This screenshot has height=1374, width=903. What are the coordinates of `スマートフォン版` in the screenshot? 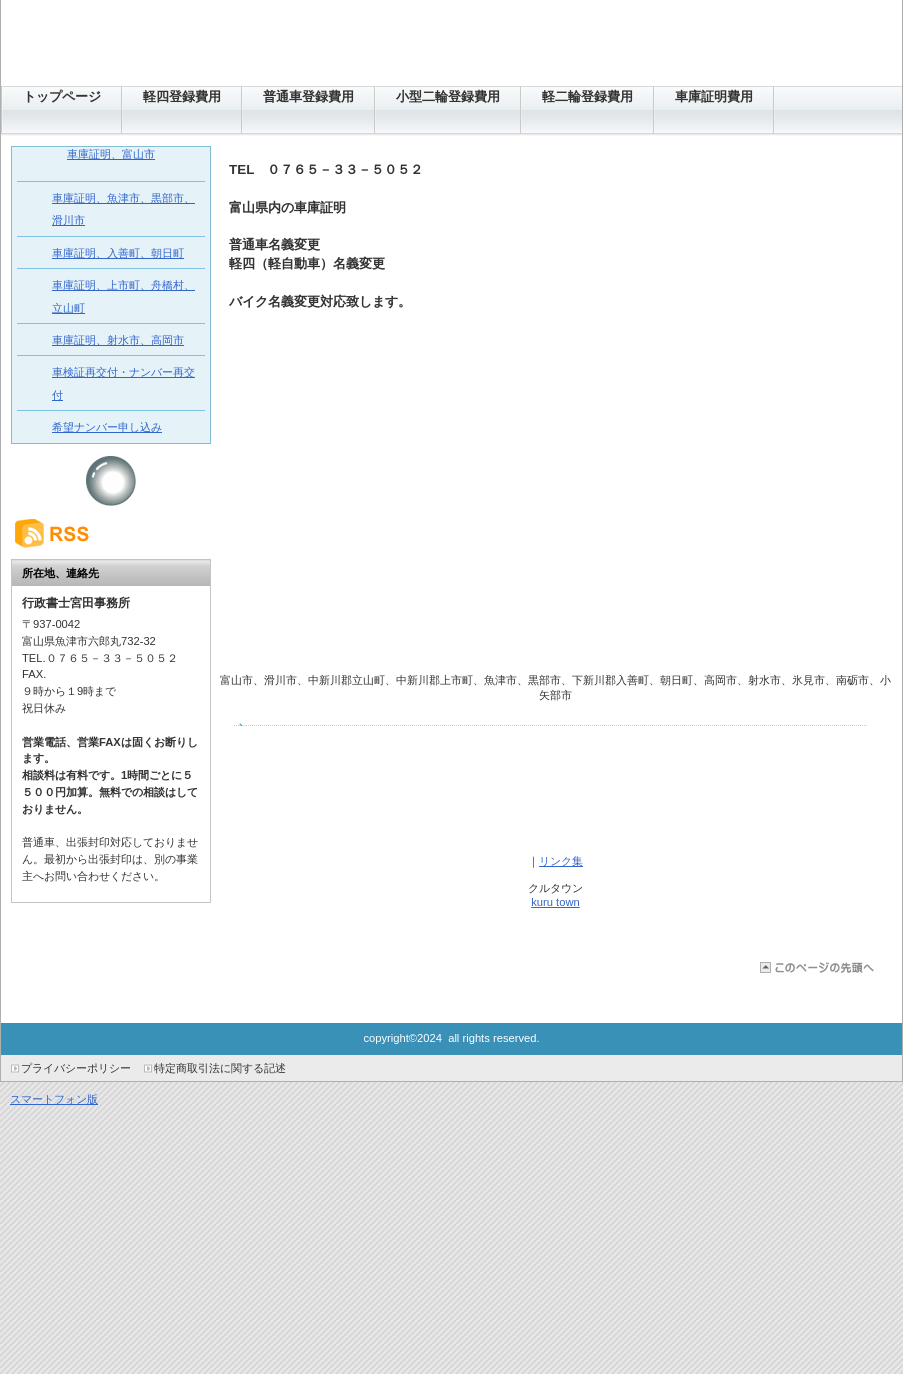 It's located at (54, 1099).